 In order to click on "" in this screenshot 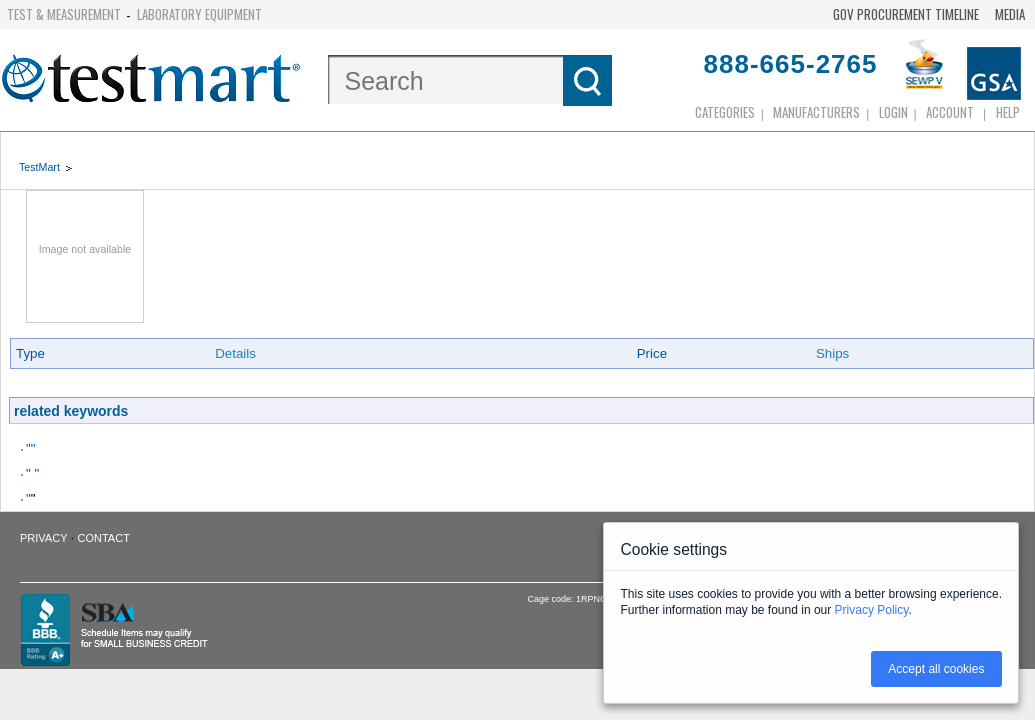, I will do `click(30, 448)`.